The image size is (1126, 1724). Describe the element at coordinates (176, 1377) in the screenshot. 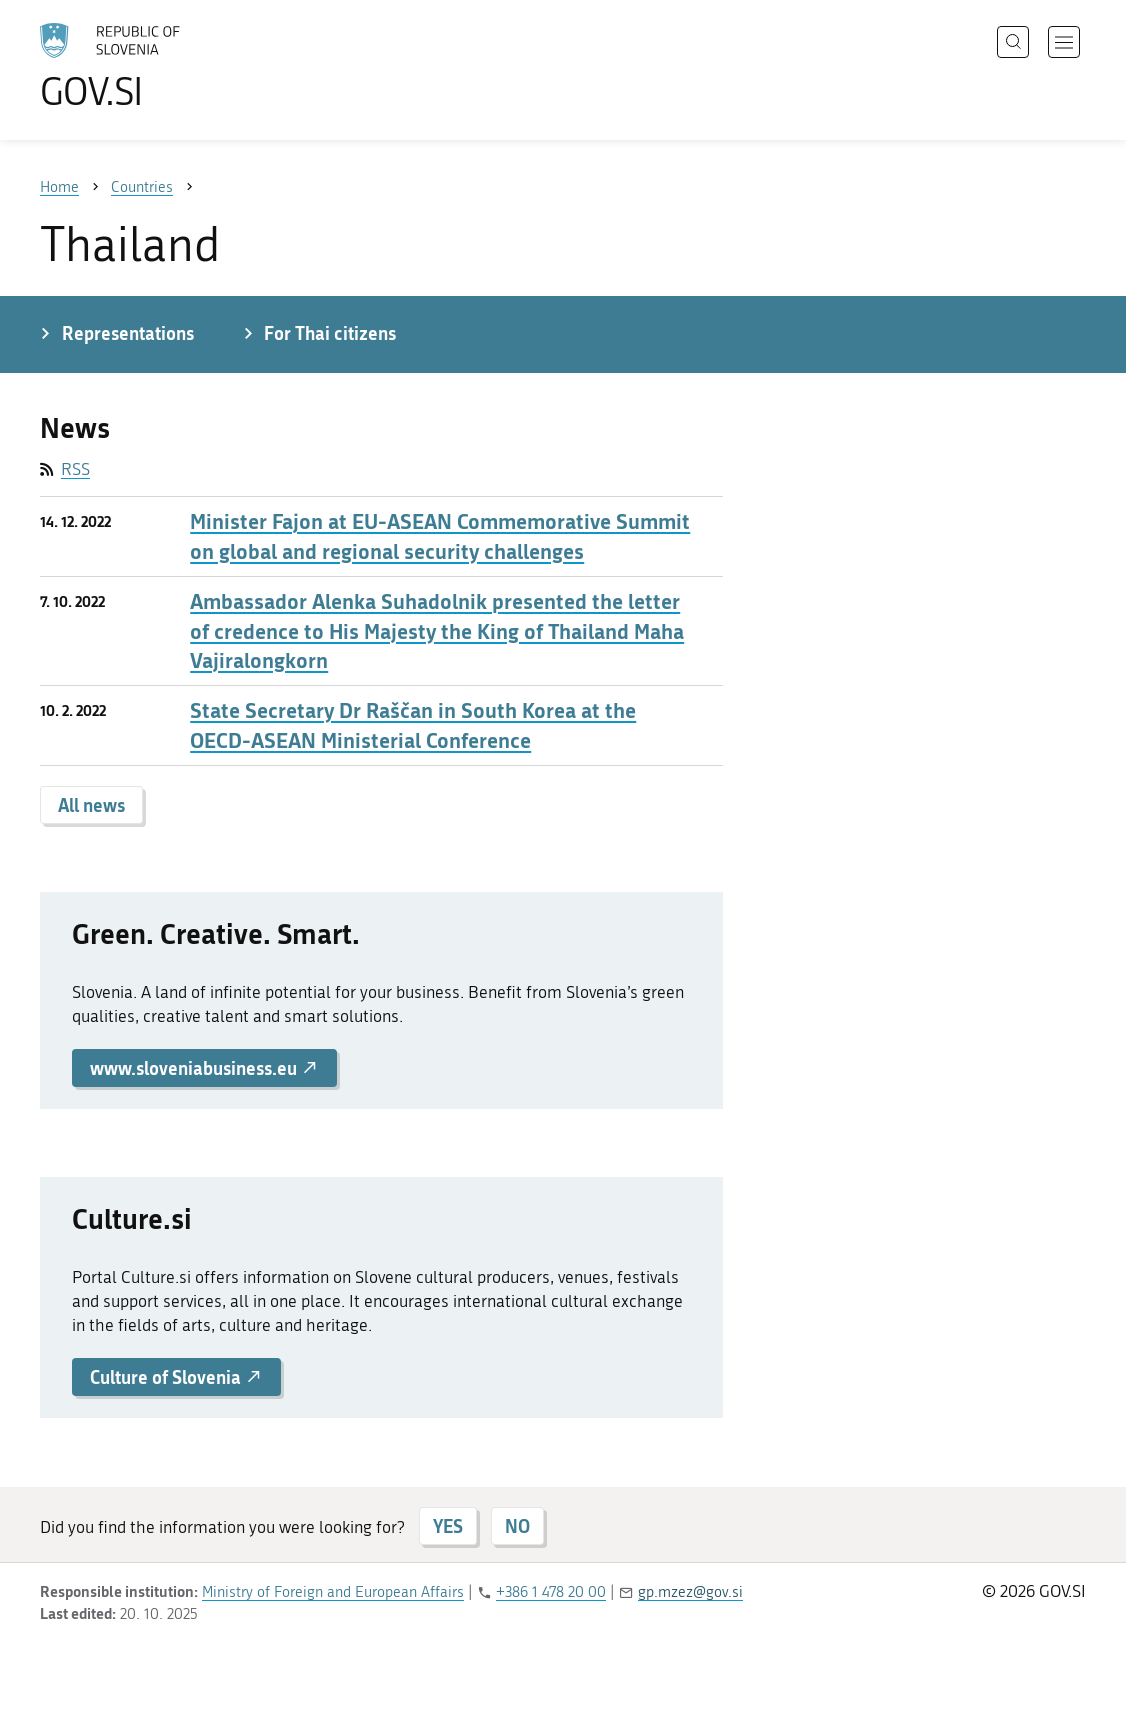

I see `Culture of Slovenia [button]` at that location.